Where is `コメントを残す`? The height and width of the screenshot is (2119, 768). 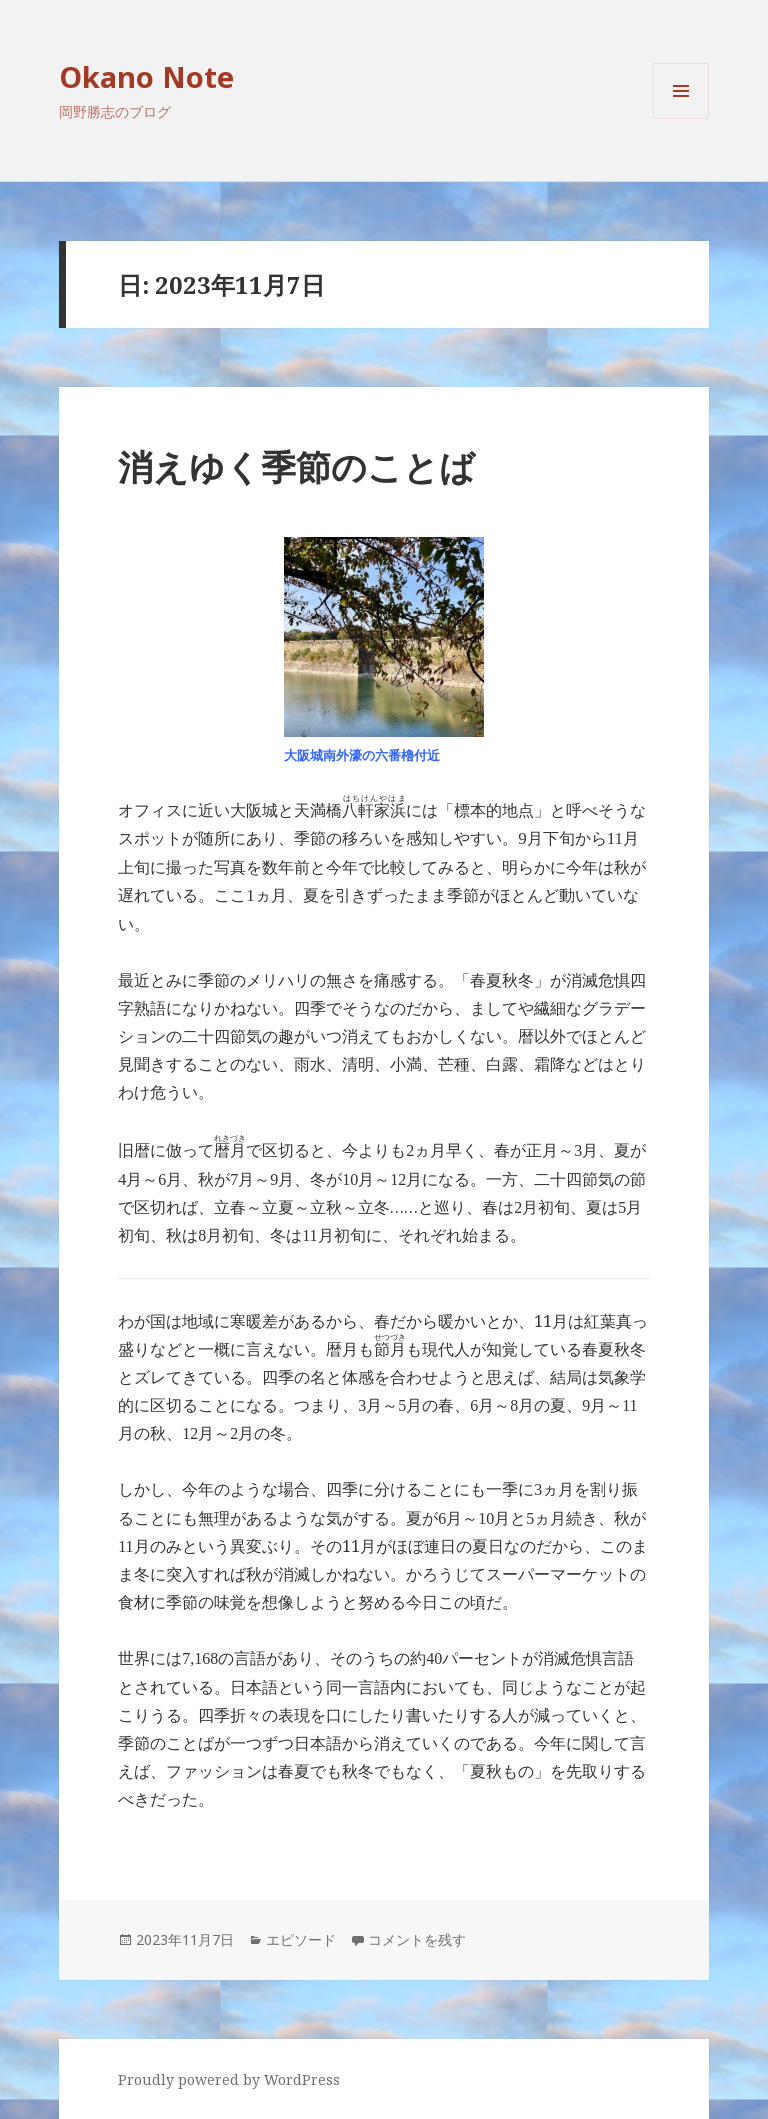 コメントを残す is located at coordinates (417, 1939).